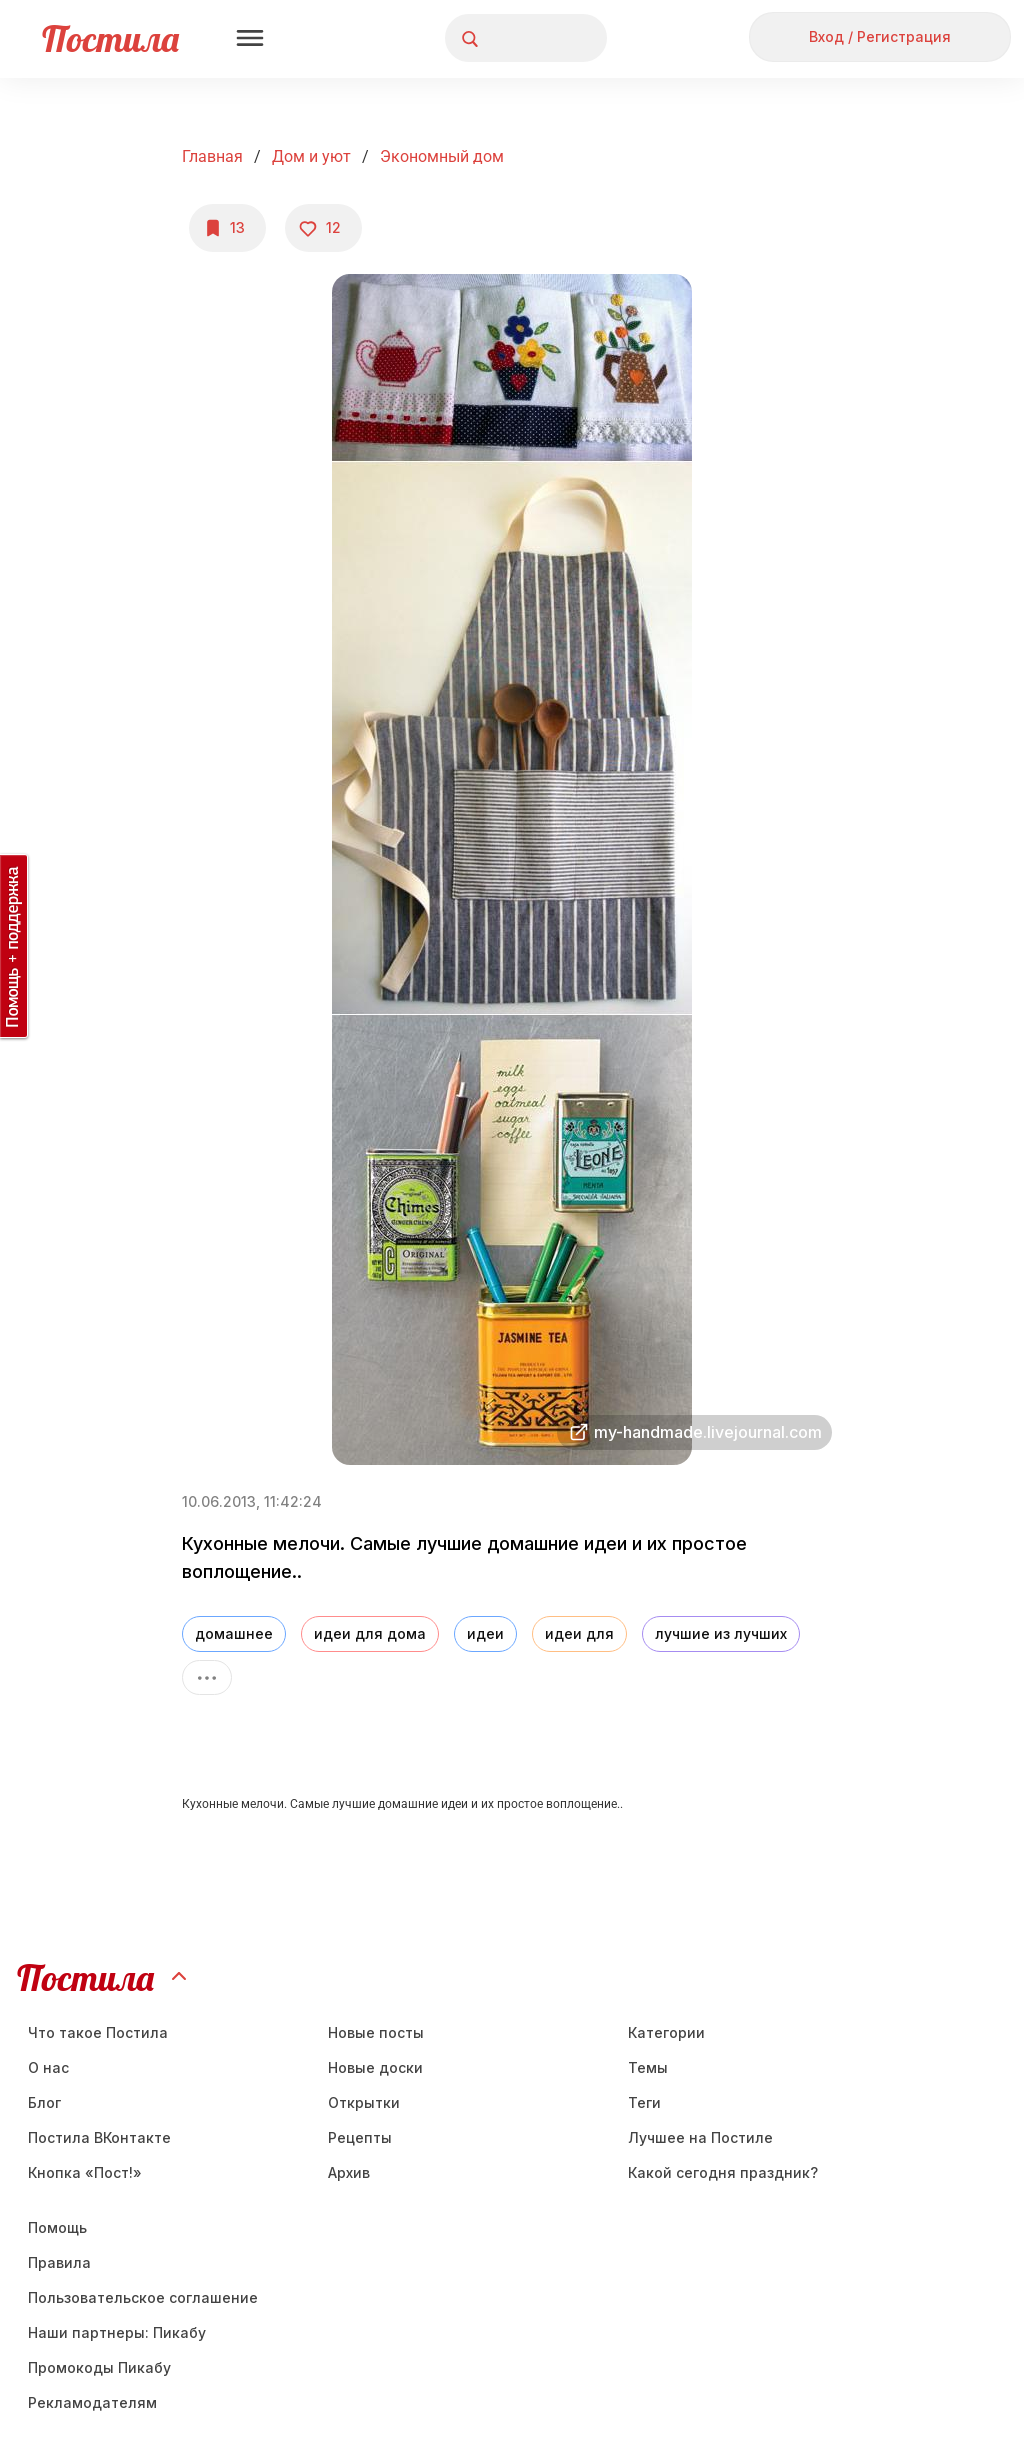 This screenshot has height=2440, width=1024. I want to click on Категории, so click(666, 2032).